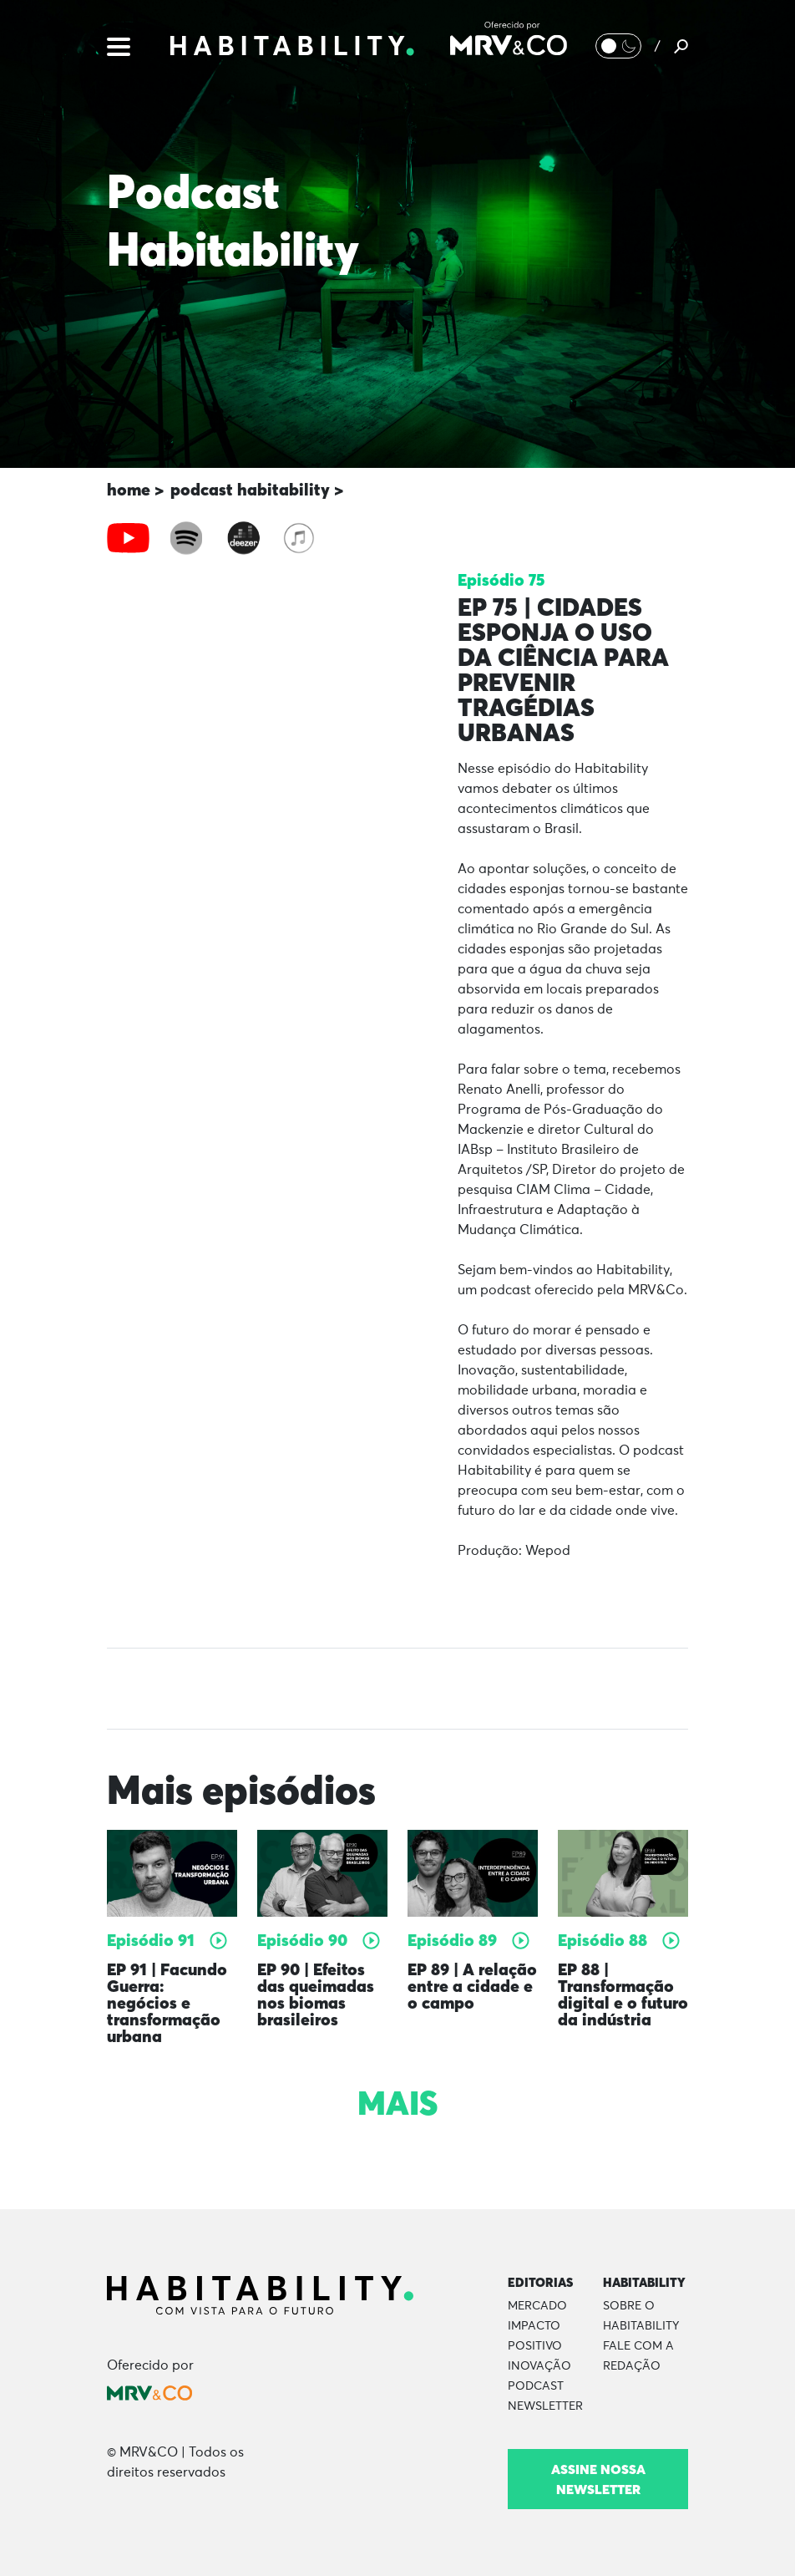 This screenshot has width=795, height=2576. I want to click on EP 89 | A relação entre a cidade e o campo, so click(472, 1986).